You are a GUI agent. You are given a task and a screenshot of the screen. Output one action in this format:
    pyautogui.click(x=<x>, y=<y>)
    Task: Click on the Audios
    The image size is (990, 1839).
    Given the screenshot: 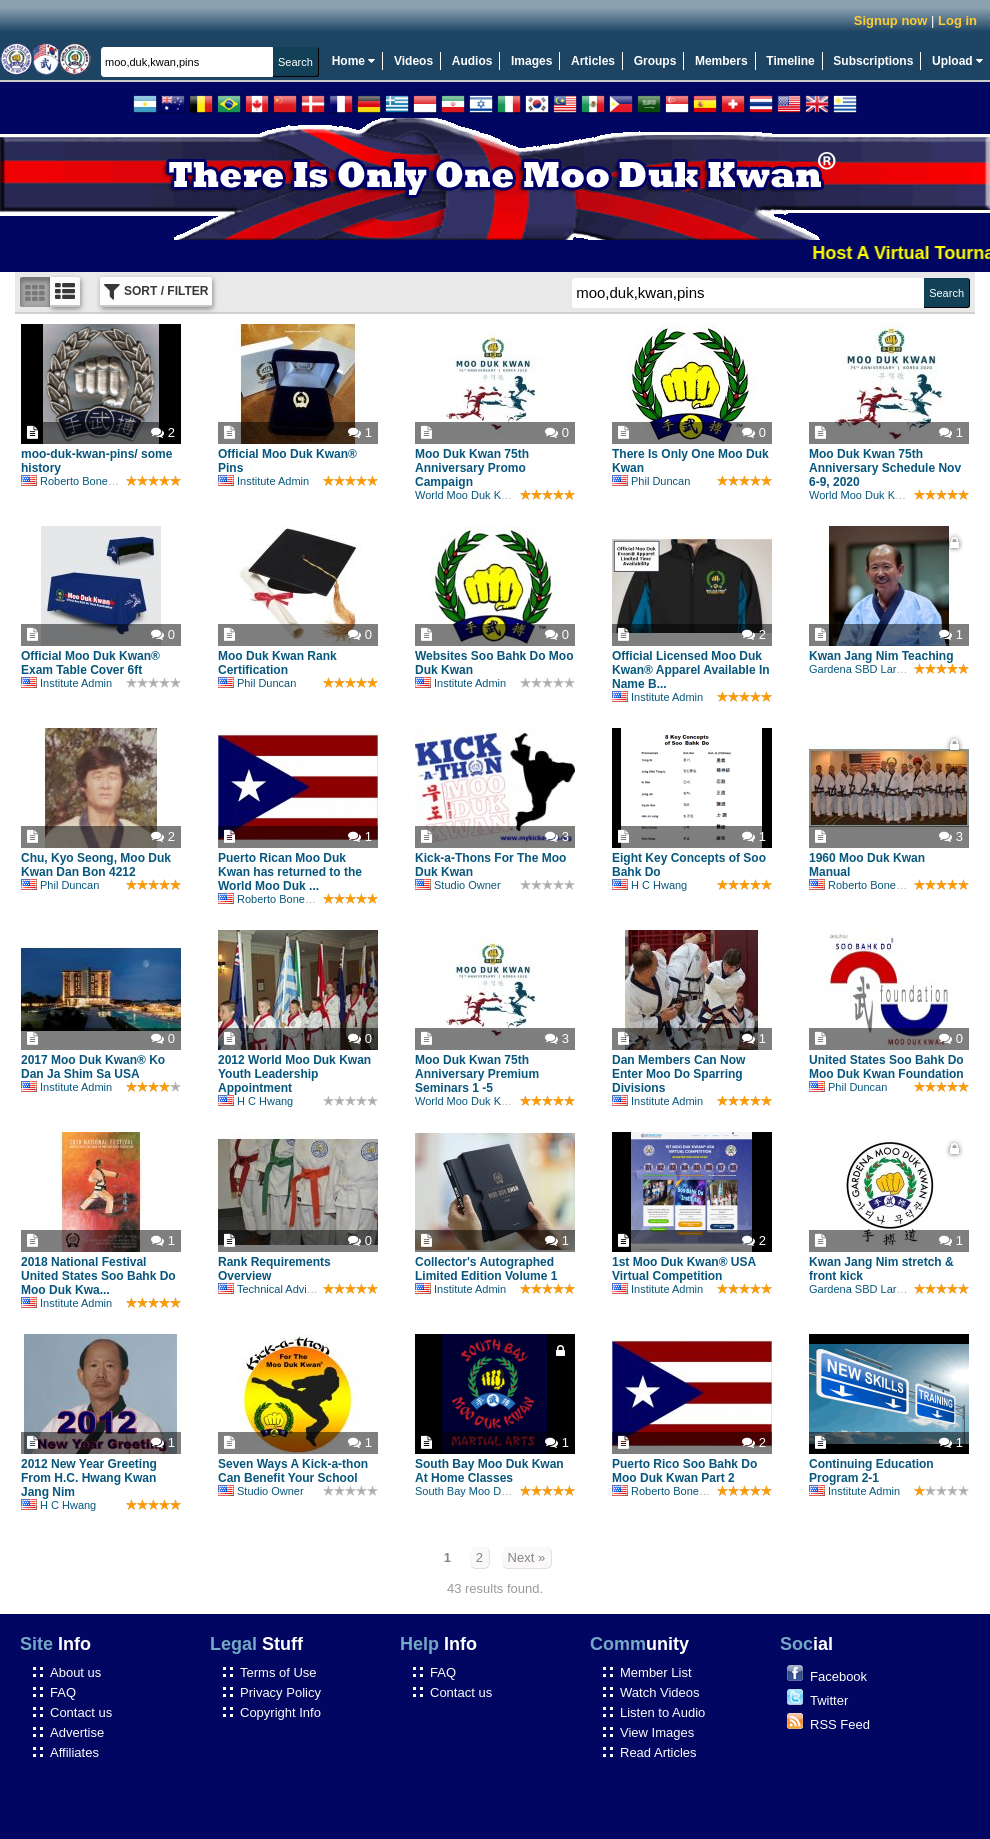 What is the action you would take?
    pyautogui.click(x=472, y=61)
    